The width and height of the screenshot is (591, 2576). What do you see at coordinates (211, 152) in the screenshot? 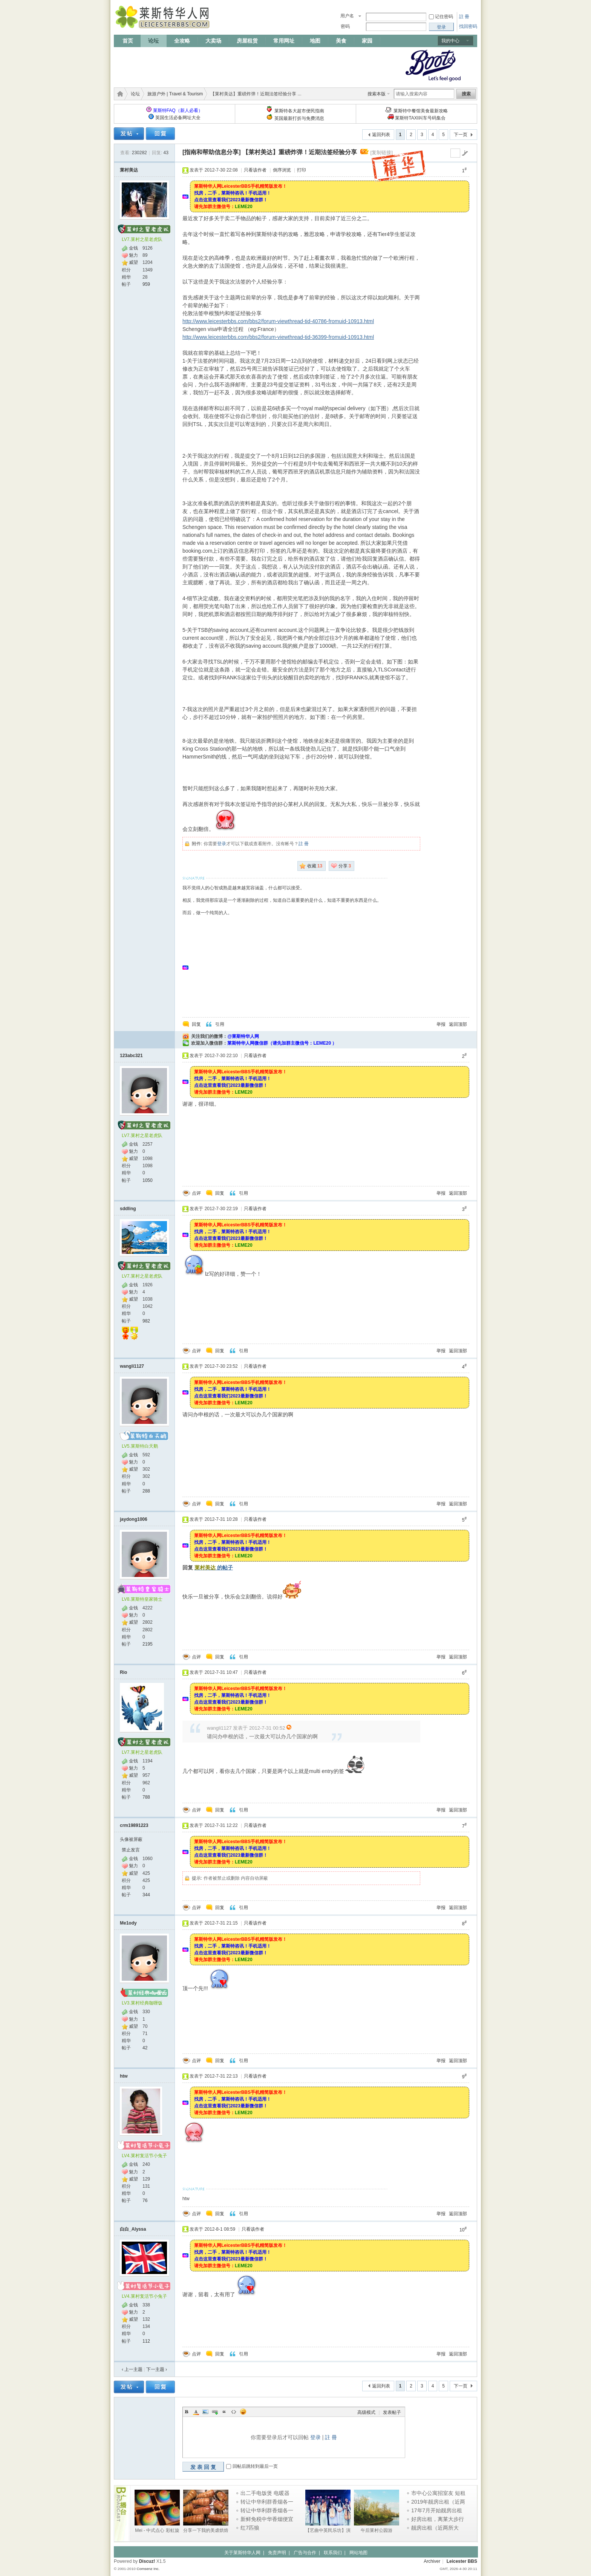
I see `[指南和帮助信息分享]` at bounding box center [211, 152].